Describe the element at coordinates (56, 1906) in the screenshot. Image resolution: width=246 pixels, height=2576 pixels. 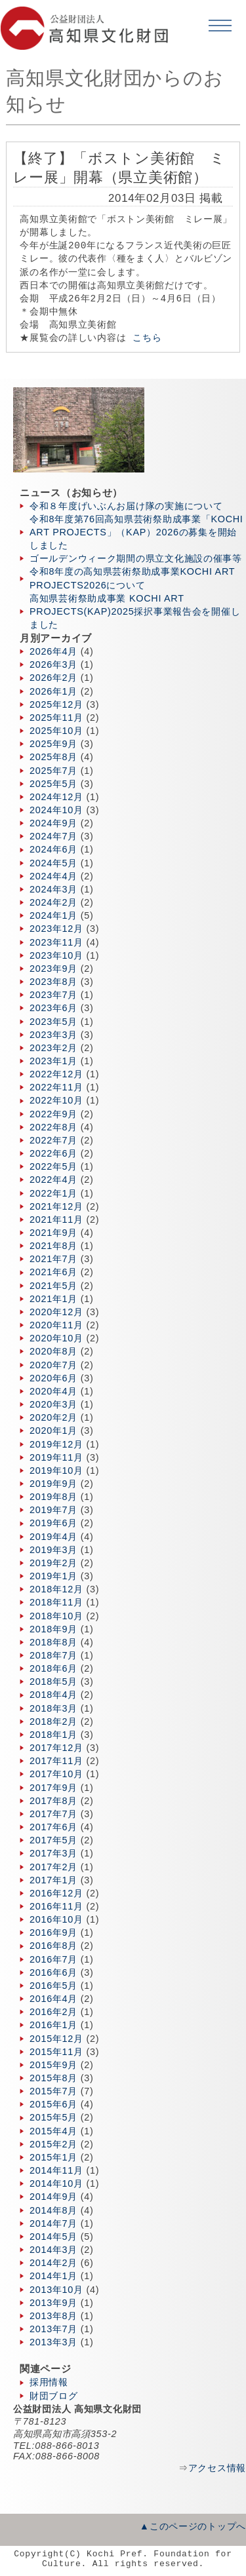
I see `2016年11月` at that location.